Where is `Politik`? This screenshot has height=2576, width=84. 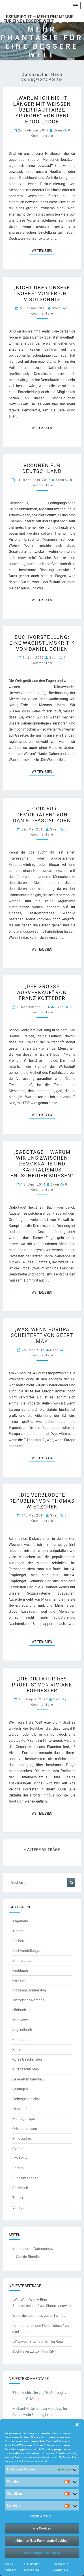
Politik is located at coordinates (17, 2148).